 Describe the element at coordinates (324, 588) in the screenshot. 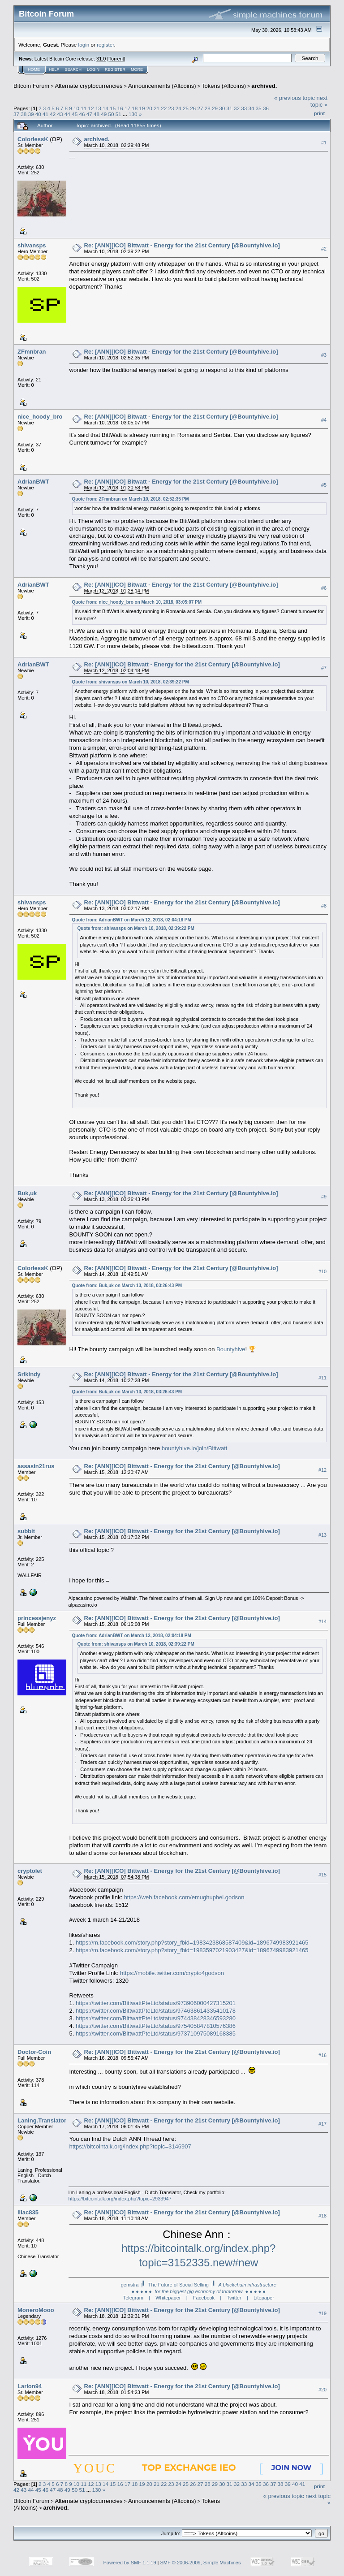

I see `#6` at that location.